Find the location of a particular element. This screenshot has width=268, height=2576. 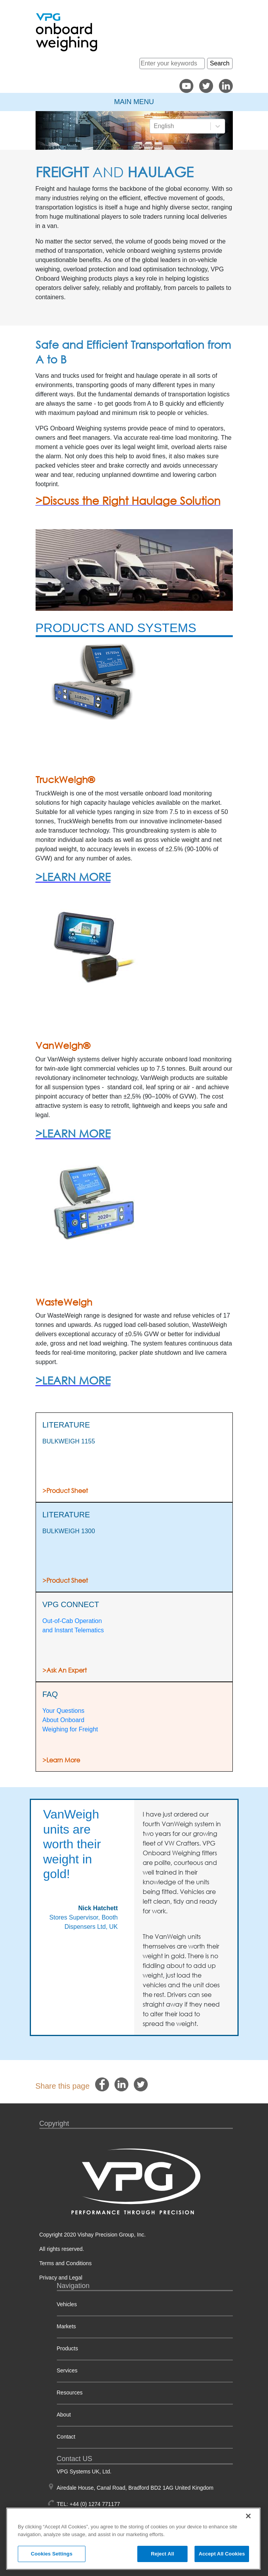

Services is located at coordinates (67, 2370).